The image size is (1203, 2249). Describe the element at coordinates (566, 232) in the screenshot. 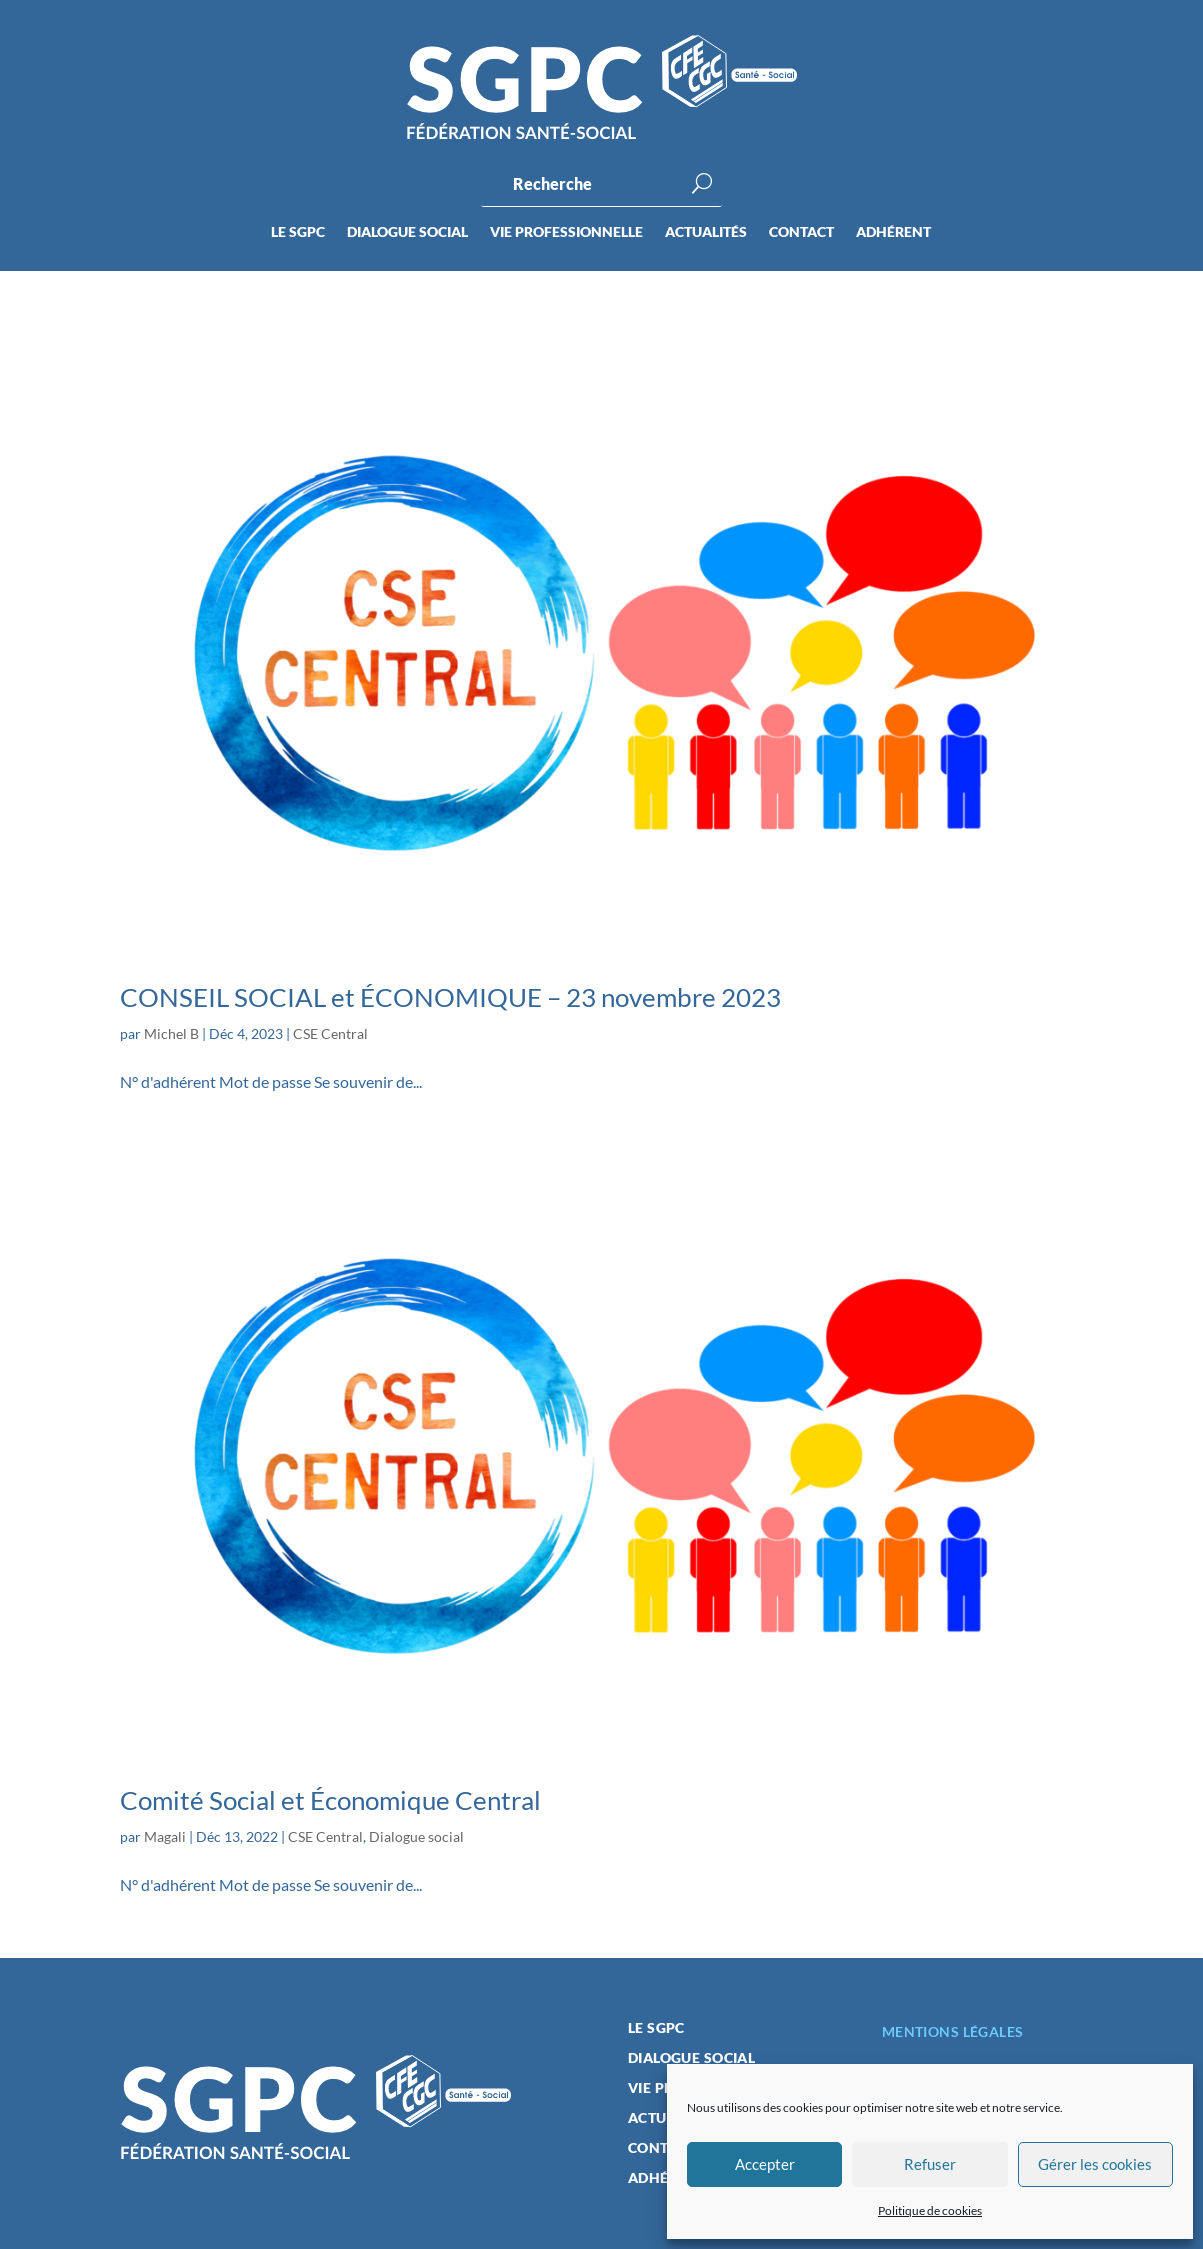

I see `Vie professionnelle` at that location.